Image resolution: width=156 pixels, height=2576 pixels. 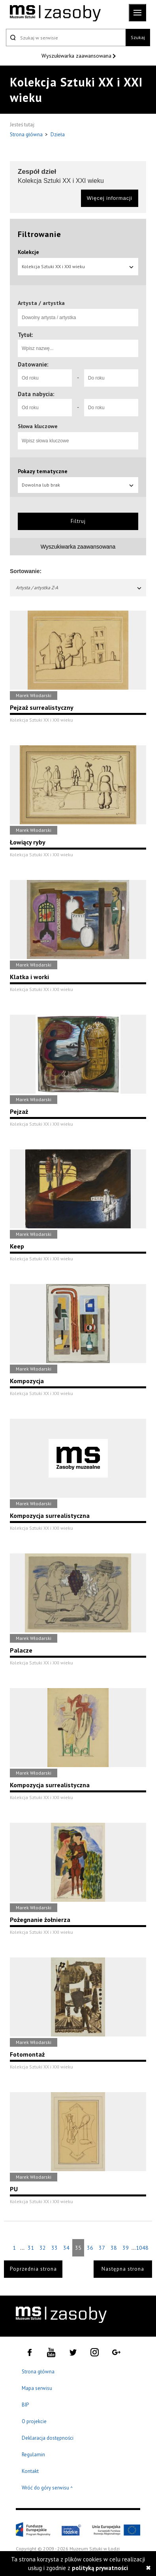 I want to click on 33, so click(x=54, y=2247).